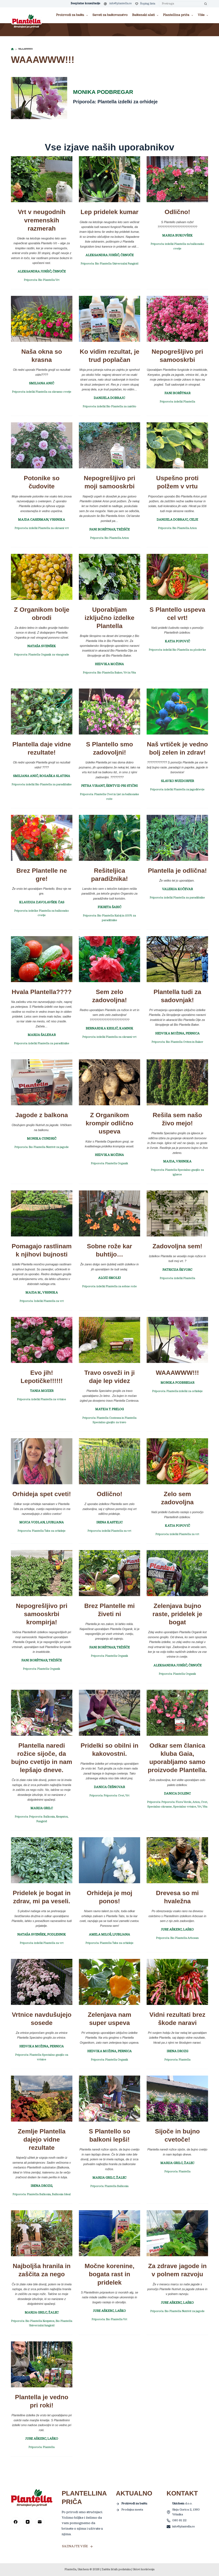 The width and height of the screenshot is (219, 2576). Describe the element at coordinates (177, 870) in the screenshot. I see `Plantella je odlična!` at that location.